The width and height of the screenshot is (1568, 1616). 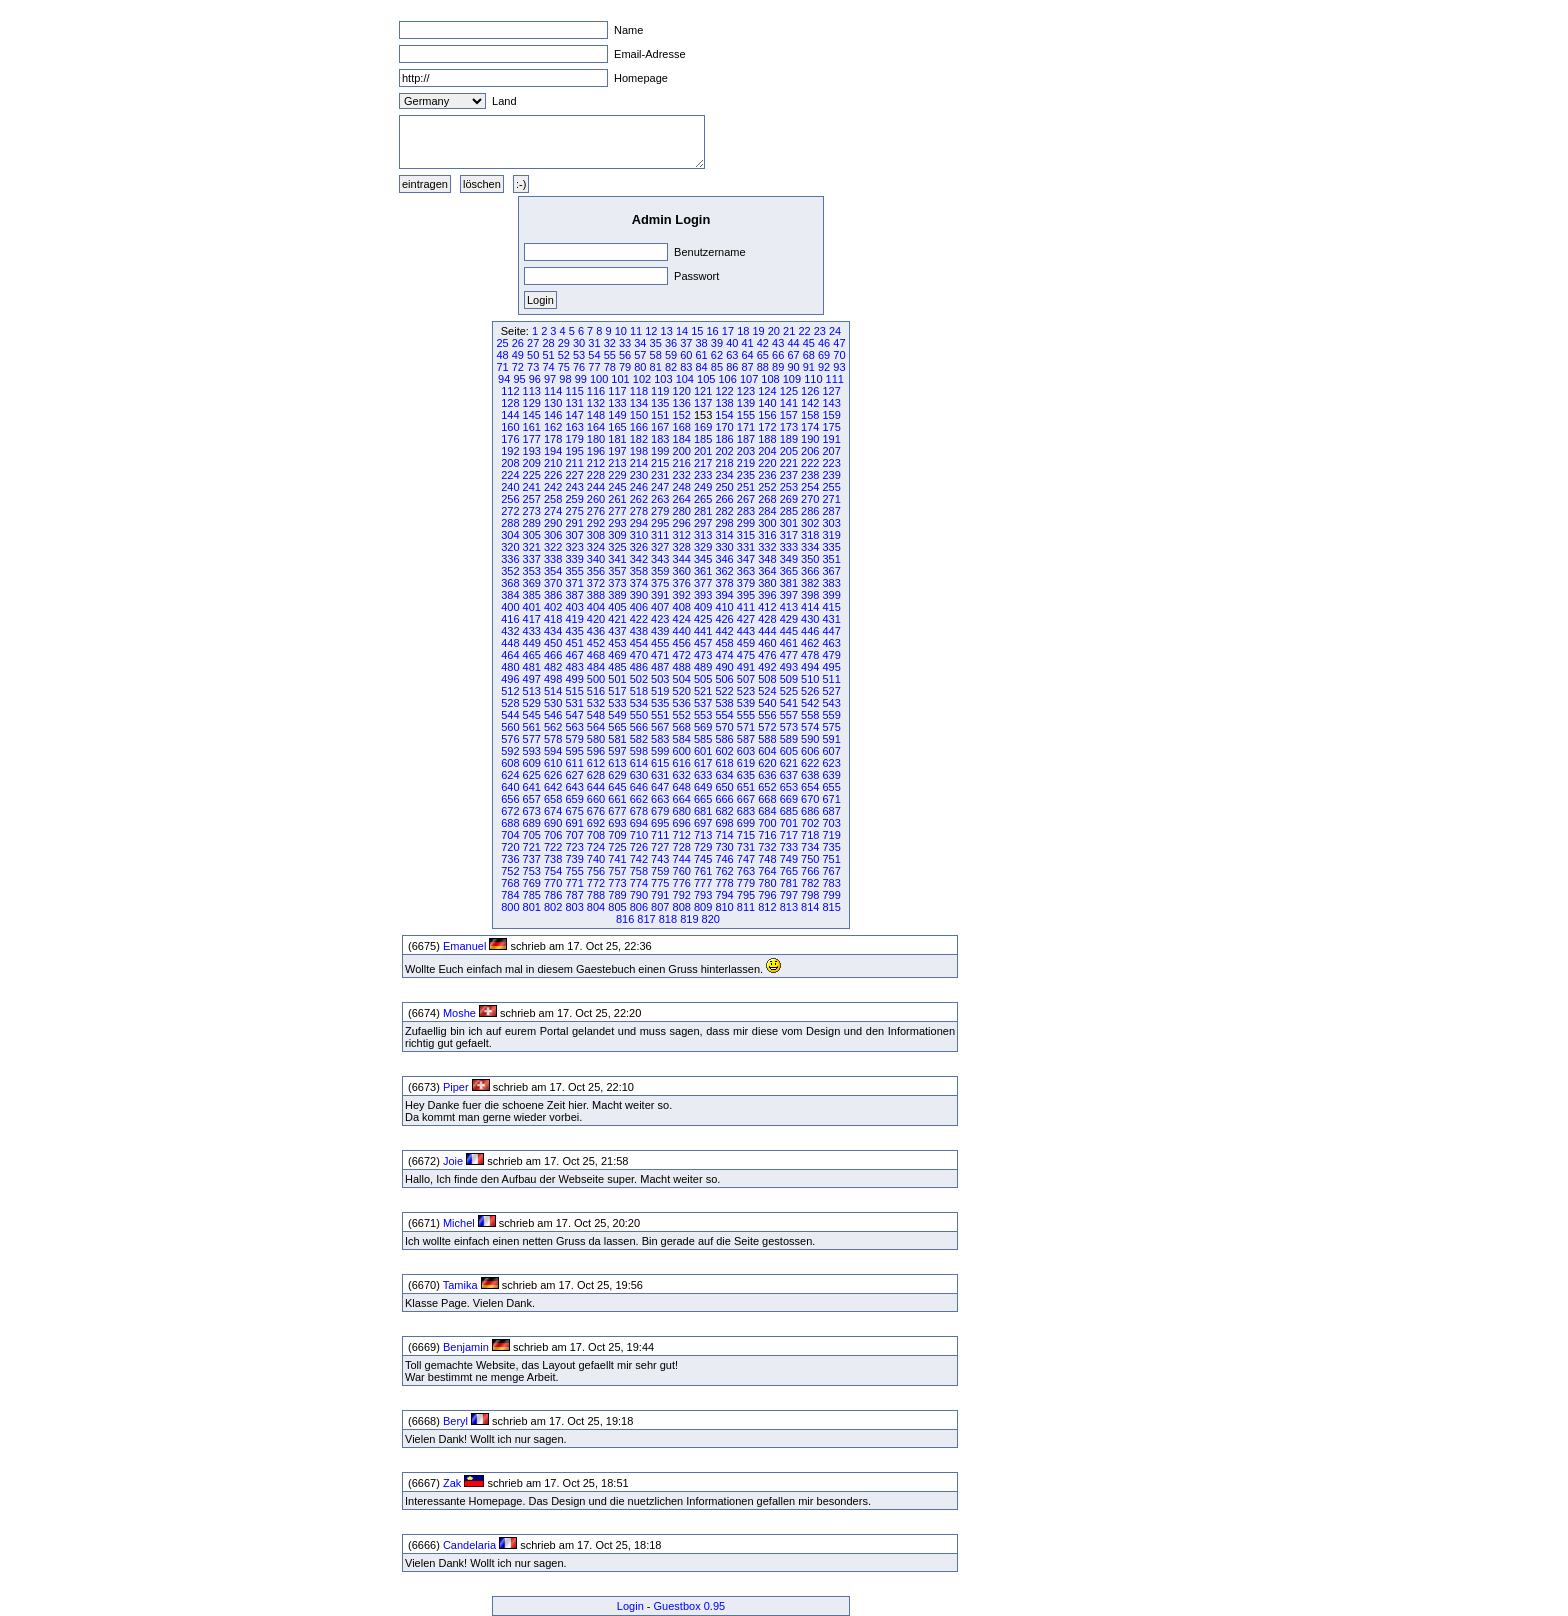 I want to click on 196, so click(x=596, y=451).